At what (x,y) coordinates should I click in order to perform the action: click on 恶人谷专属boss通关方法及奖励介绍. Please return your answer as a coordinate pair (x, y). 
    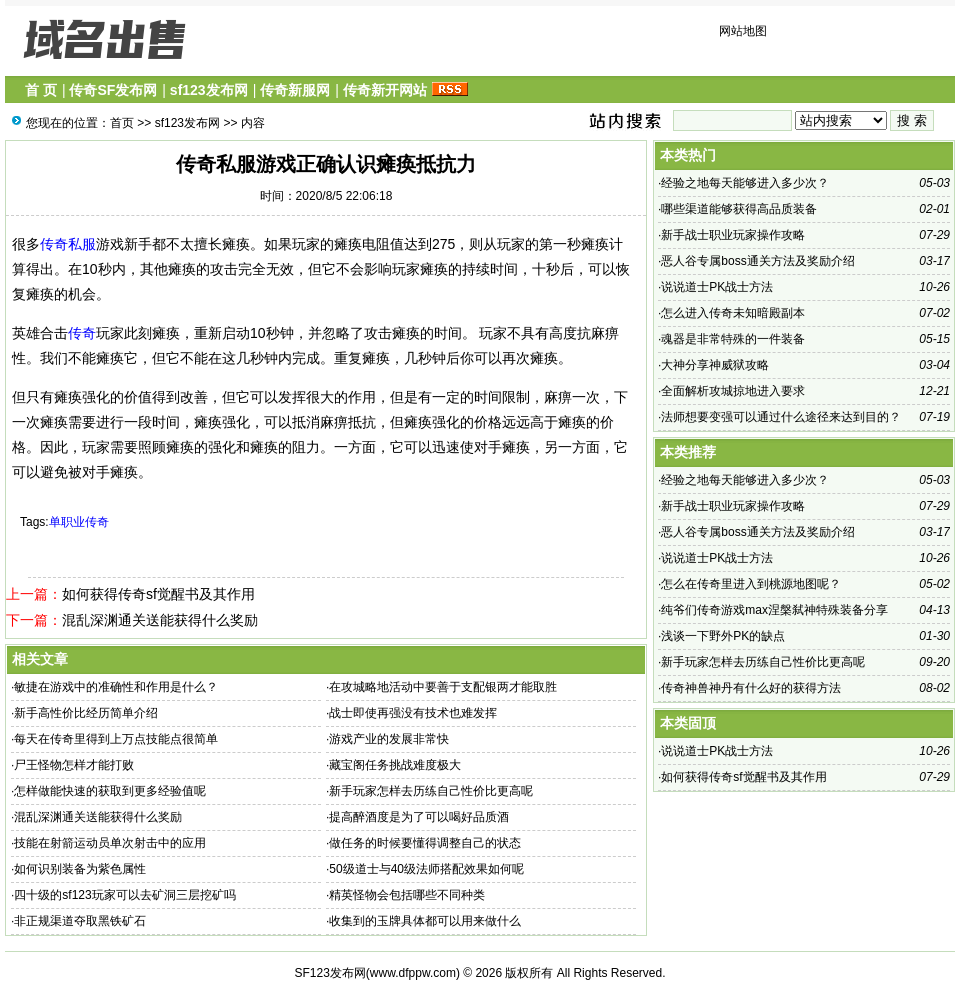
    Looking at the image, I should click on (757, 261).